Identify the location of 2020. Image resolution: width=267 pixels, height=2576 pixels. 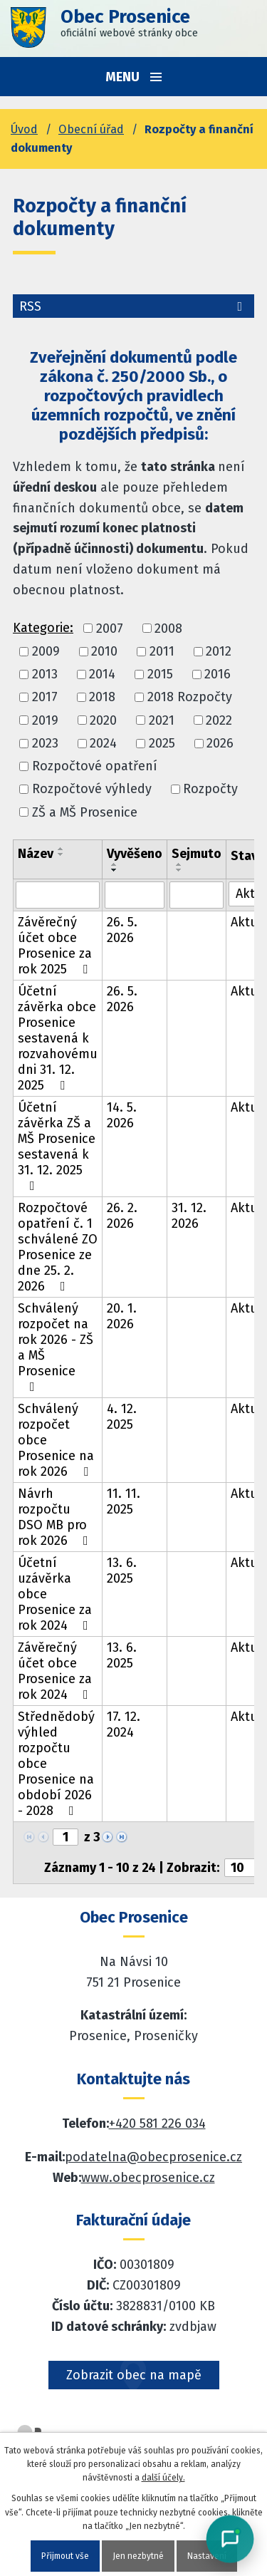
(103, 720).